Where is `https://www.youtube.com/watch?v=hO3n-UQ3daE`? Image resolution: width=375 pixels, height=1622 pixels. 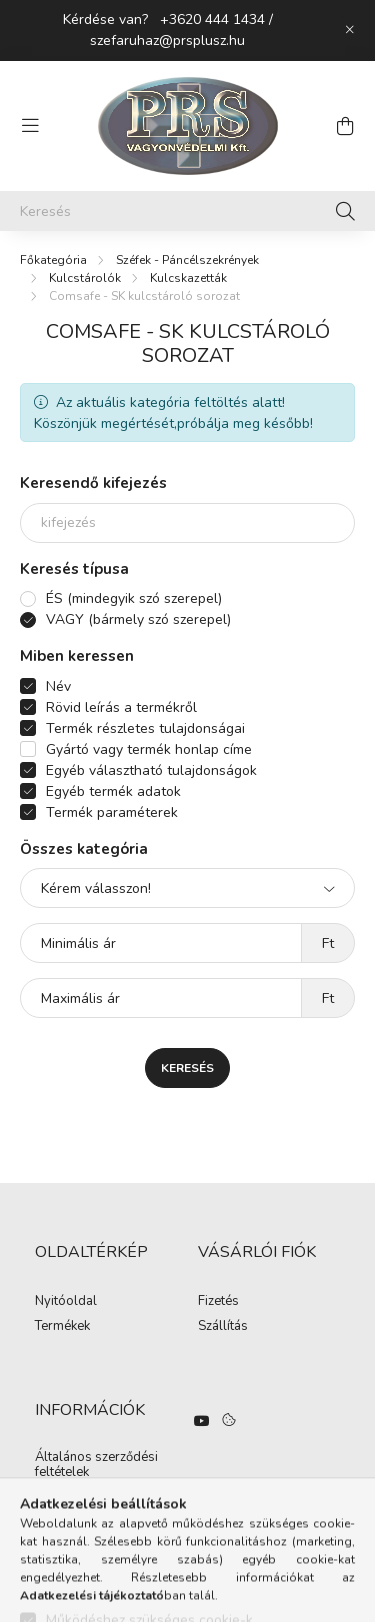 https://www.youtube.com/watch?v=hO3n-UQ3daE is located at coordinates (202, 1421).